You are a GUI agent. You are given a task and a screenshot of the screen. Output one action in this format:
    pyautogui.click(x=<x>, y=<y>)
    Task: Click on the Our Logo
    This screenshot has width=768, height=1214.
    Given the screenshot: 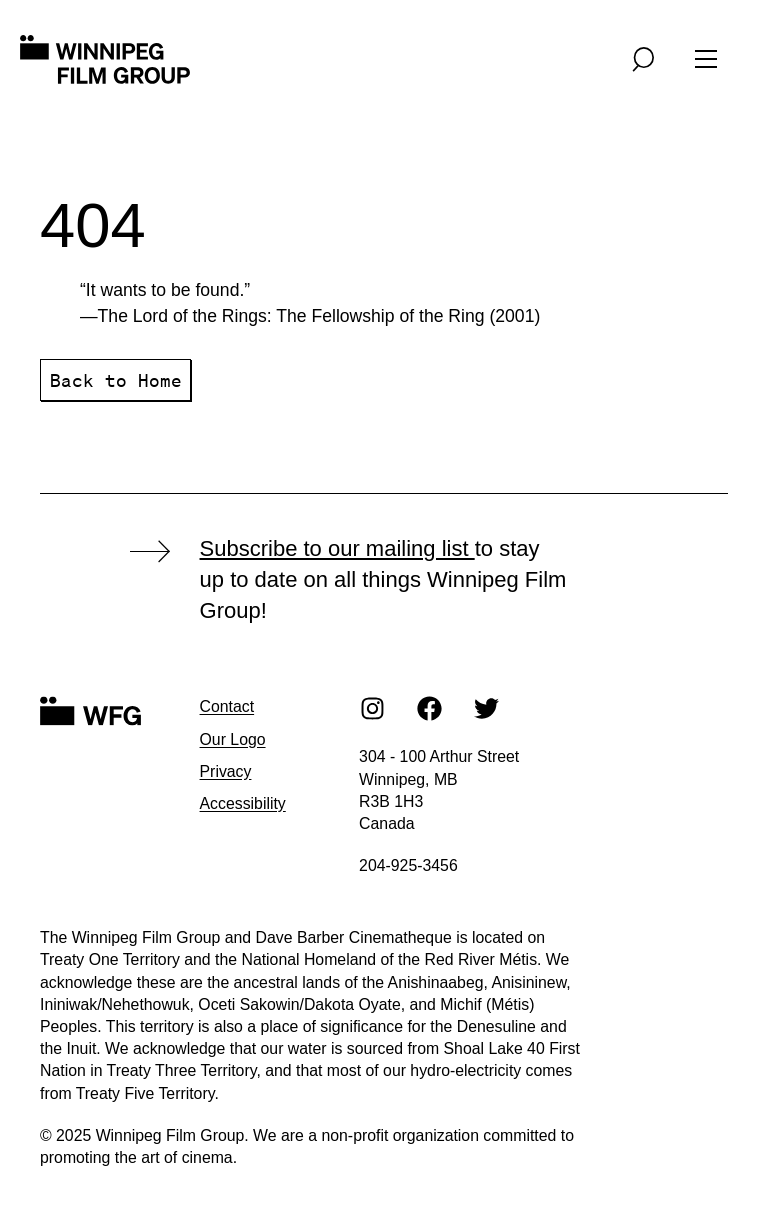 What is the action you would take?
    pyautogui.click(x=233, y=739)
    